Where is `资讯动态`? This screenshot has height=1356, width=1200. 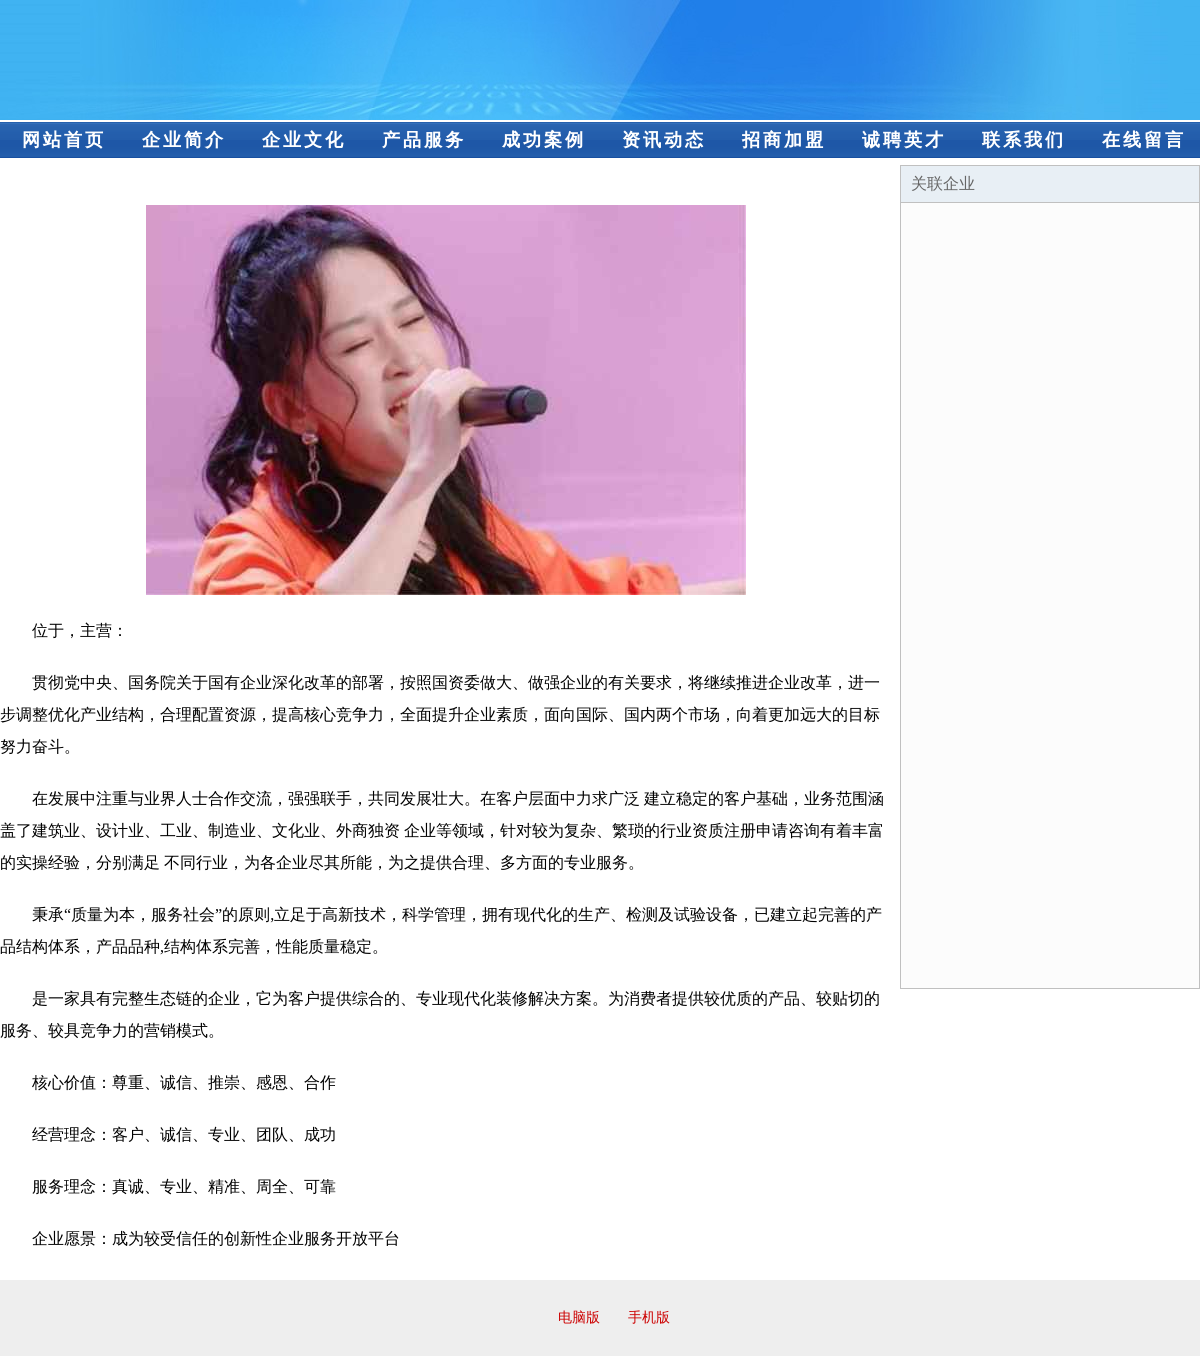
资讯动态 is located at coordinates (664, 140).